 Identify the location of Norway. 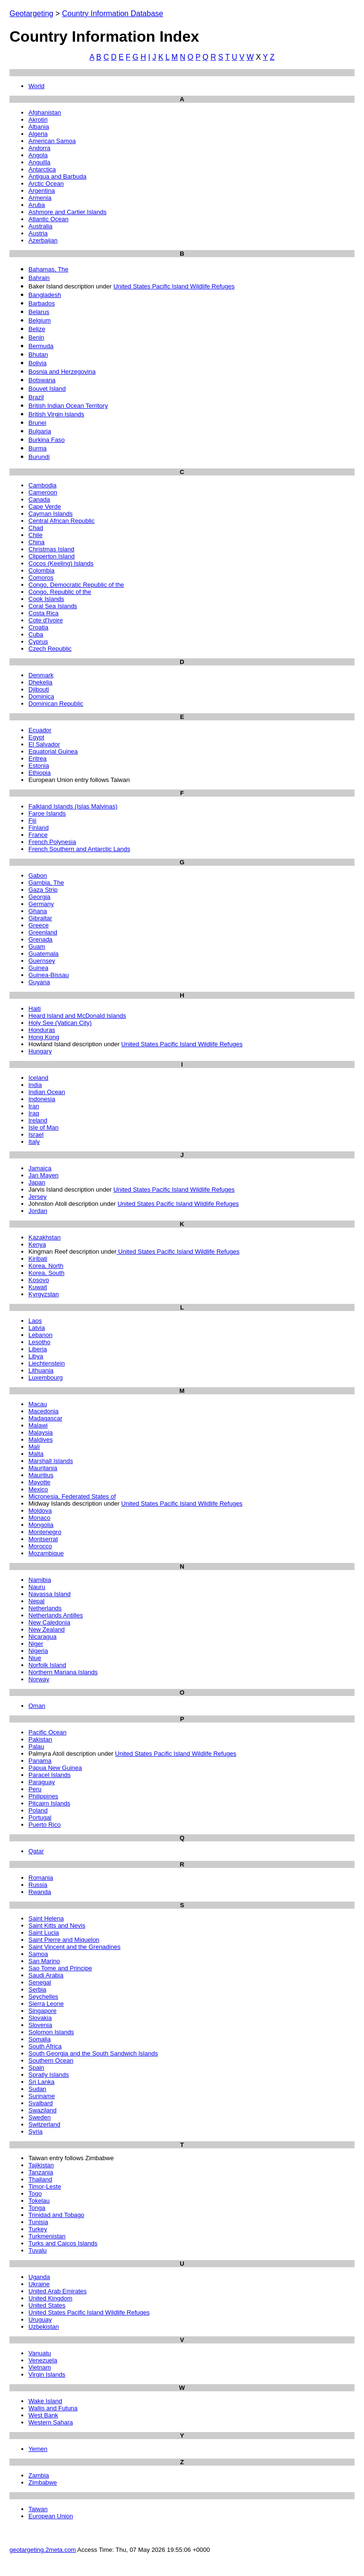
(38, 1679).